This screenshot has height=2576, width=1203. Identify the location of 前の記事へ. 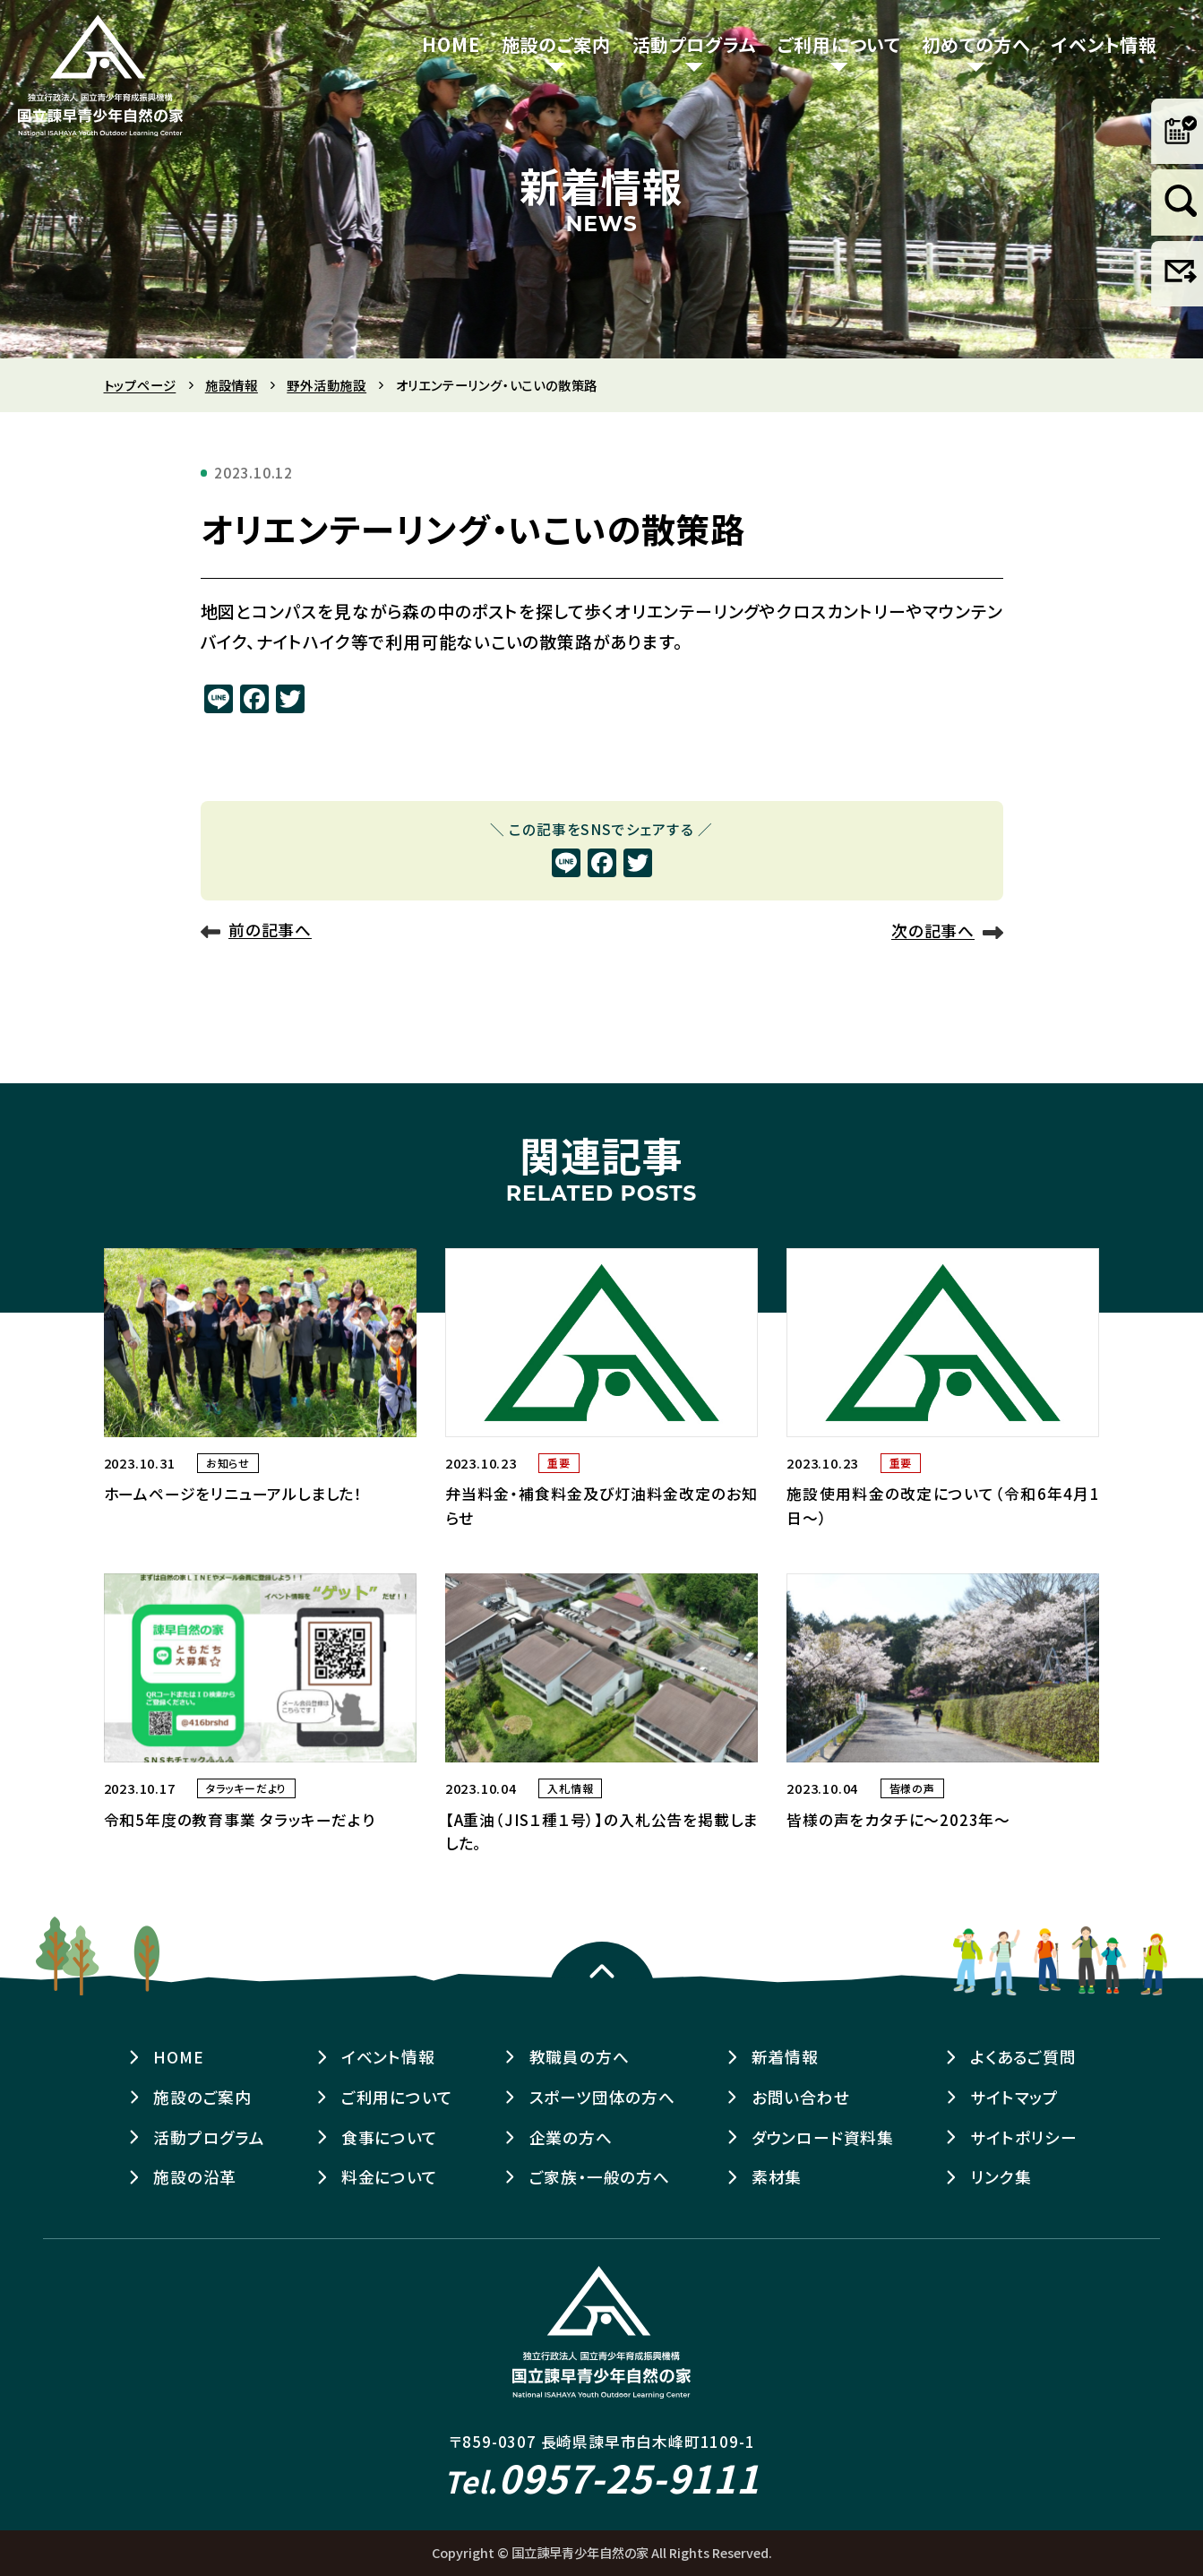
(270, 930).